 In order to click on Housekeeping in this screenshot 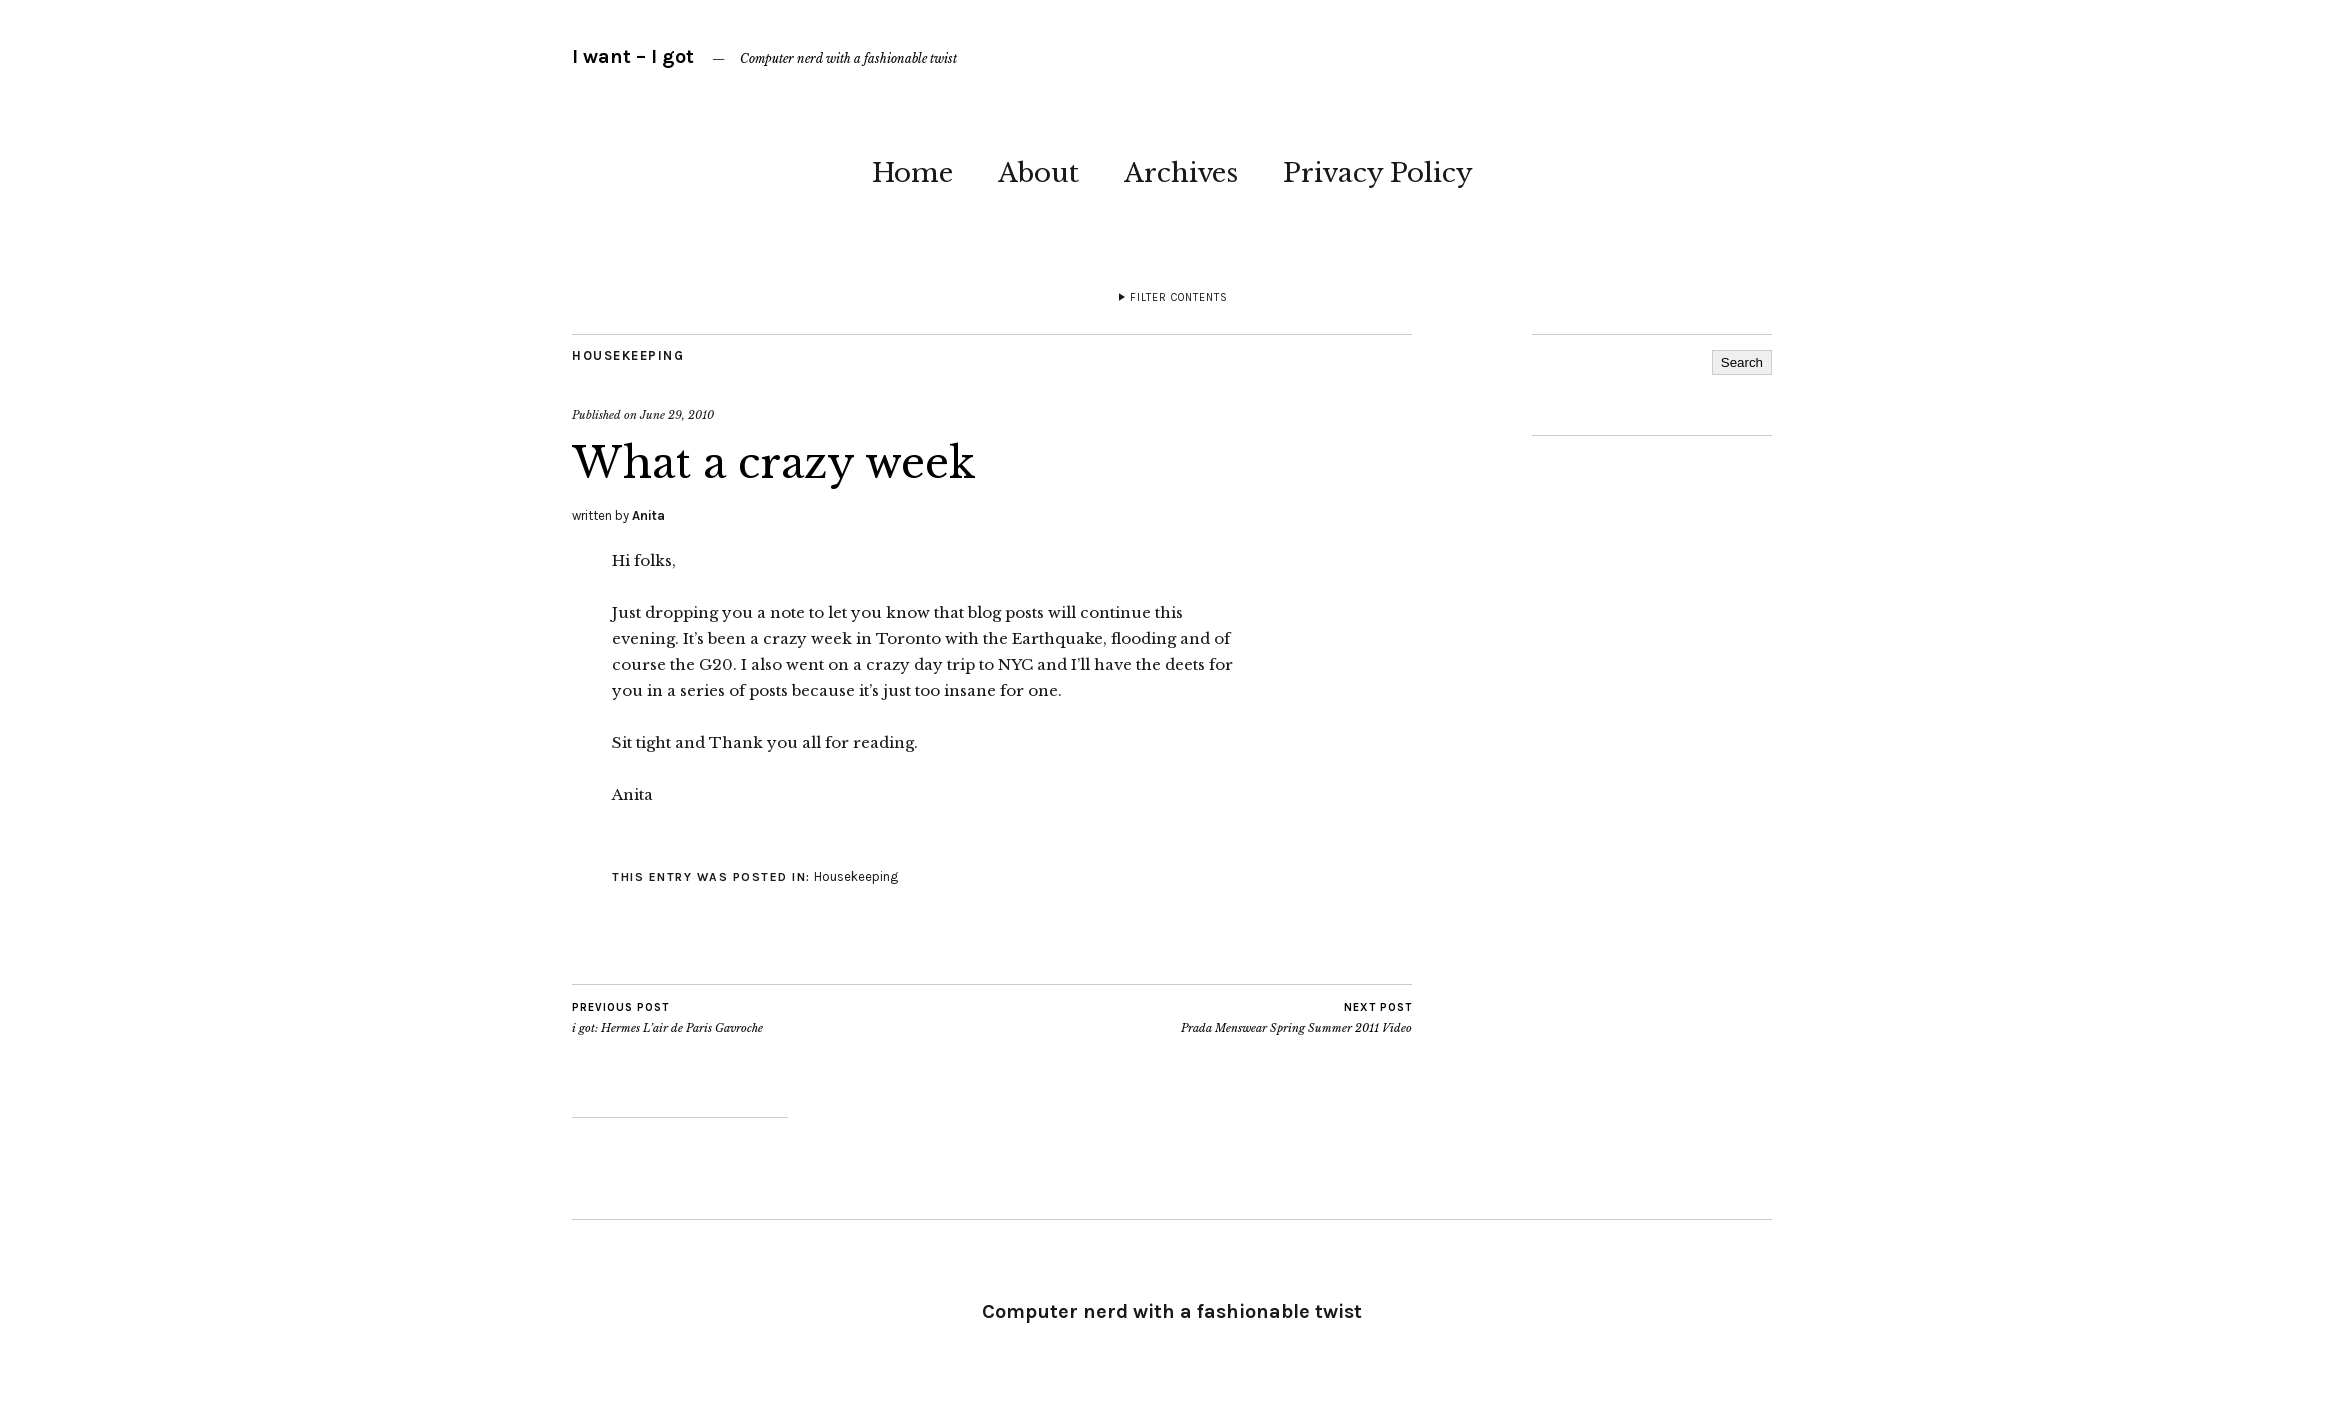, I will do `click(628, 355)`.